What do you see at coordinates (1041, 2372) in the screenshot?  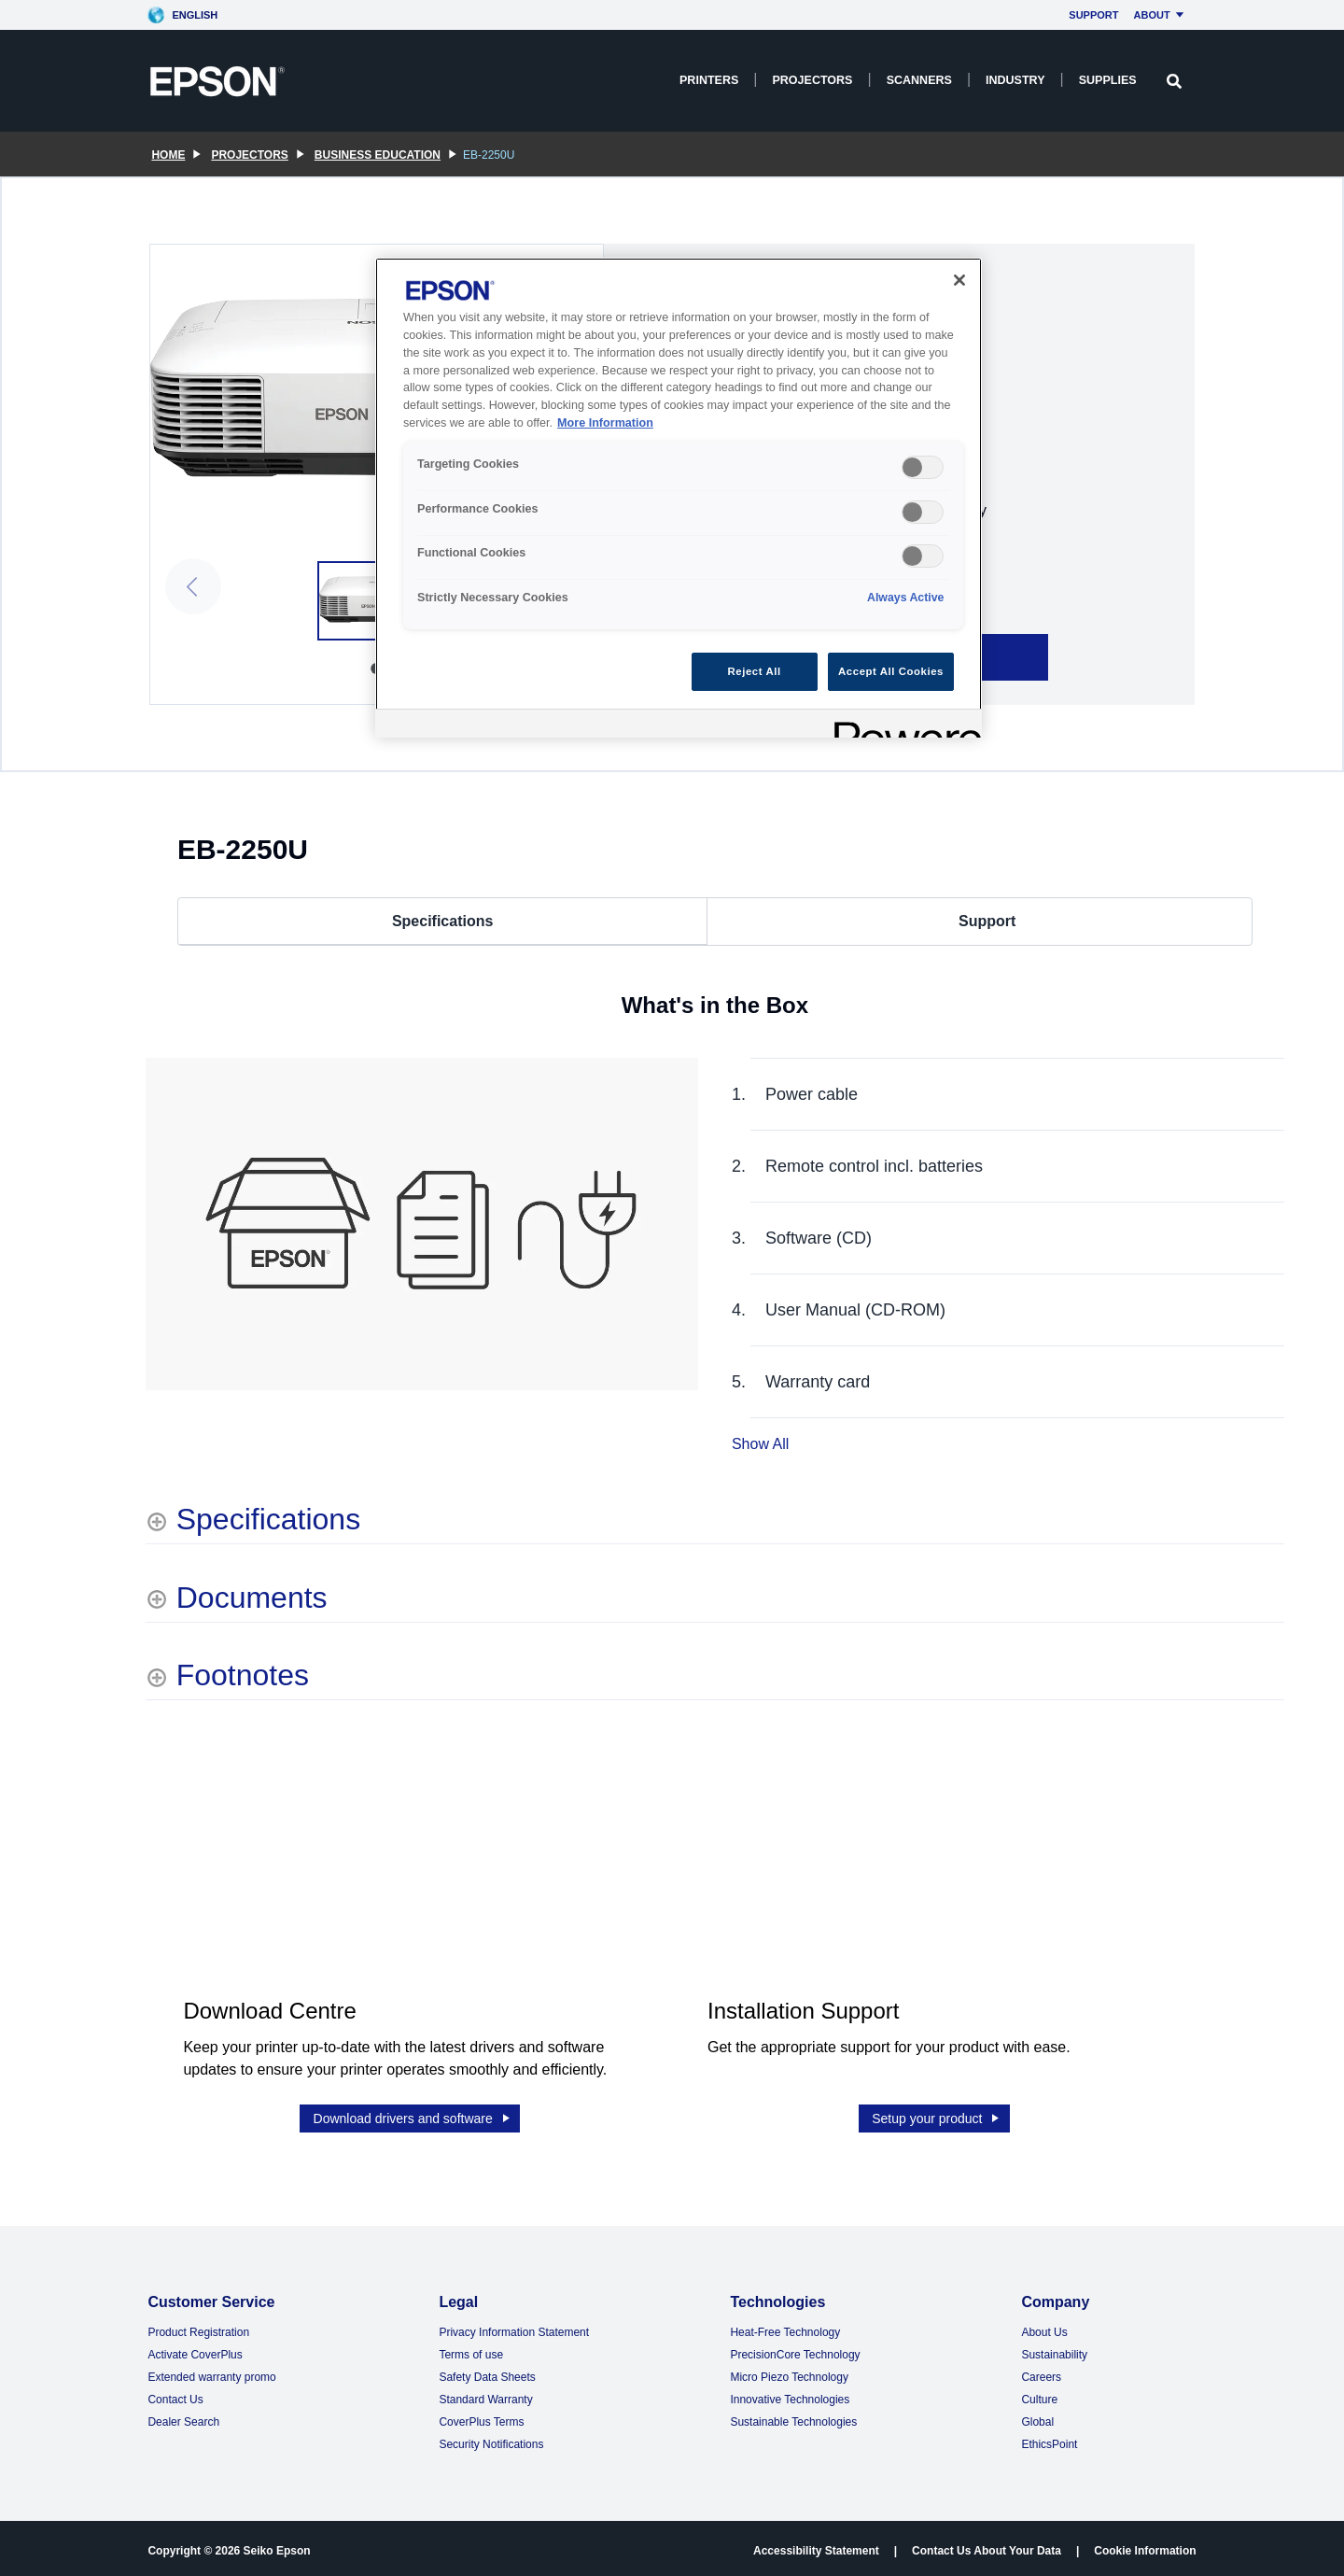 I see `Careers` at bounding box center [1041, 2372].